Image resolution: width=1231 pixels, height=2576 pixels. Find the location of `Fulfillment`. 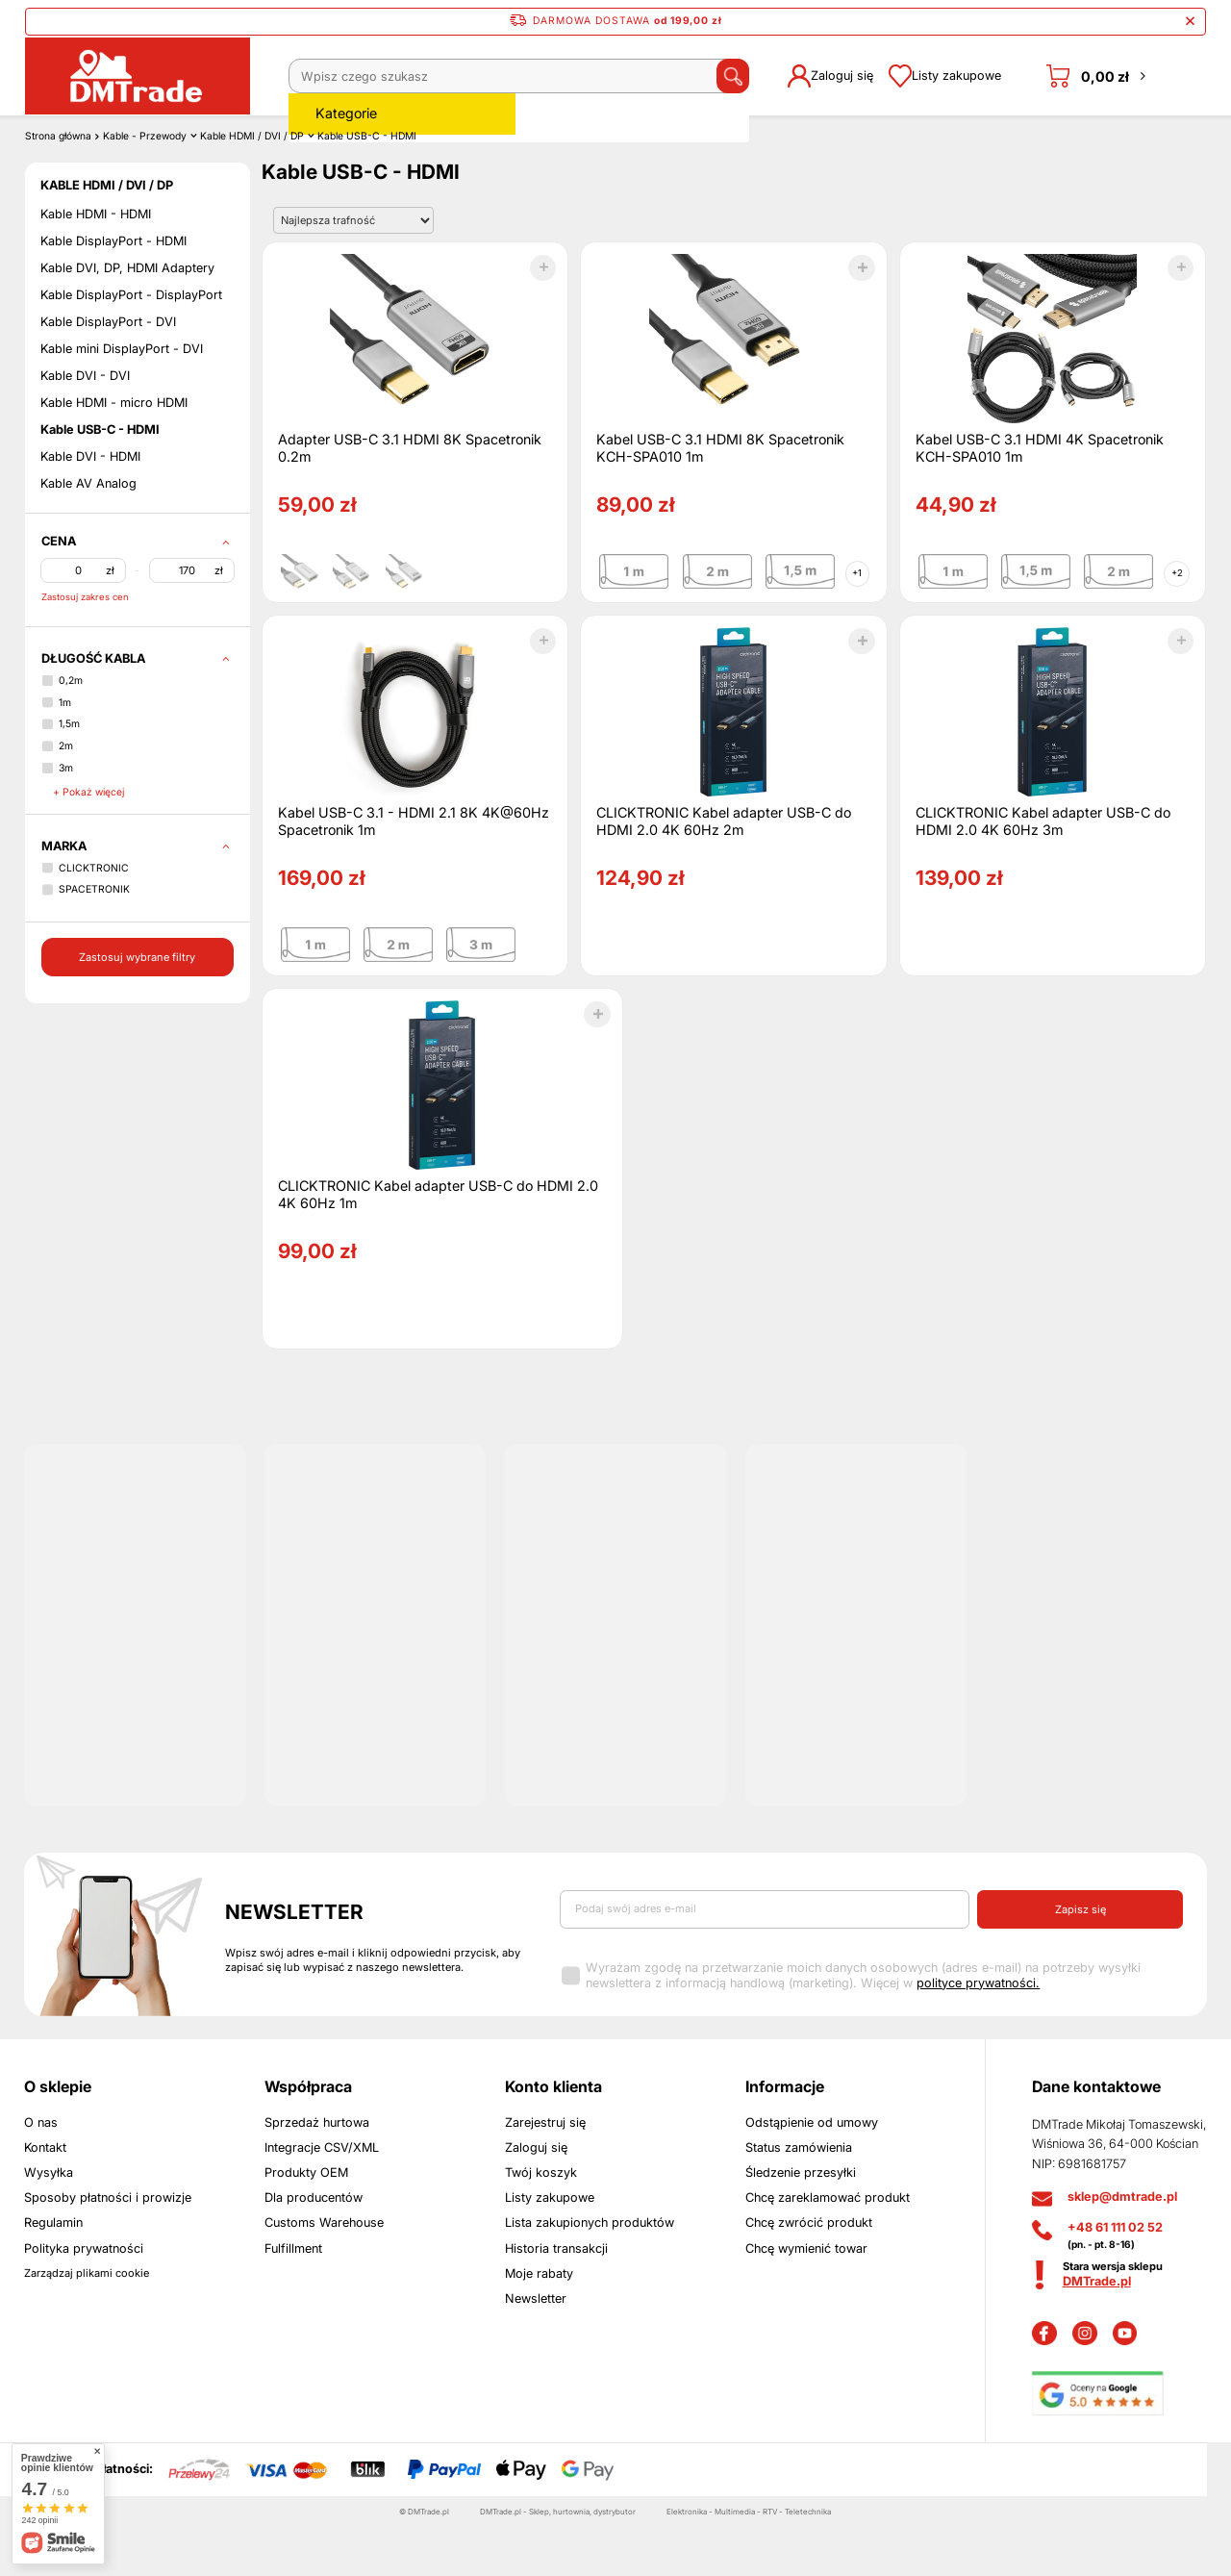

Fulfillment is located at coordinates (293, 2297).